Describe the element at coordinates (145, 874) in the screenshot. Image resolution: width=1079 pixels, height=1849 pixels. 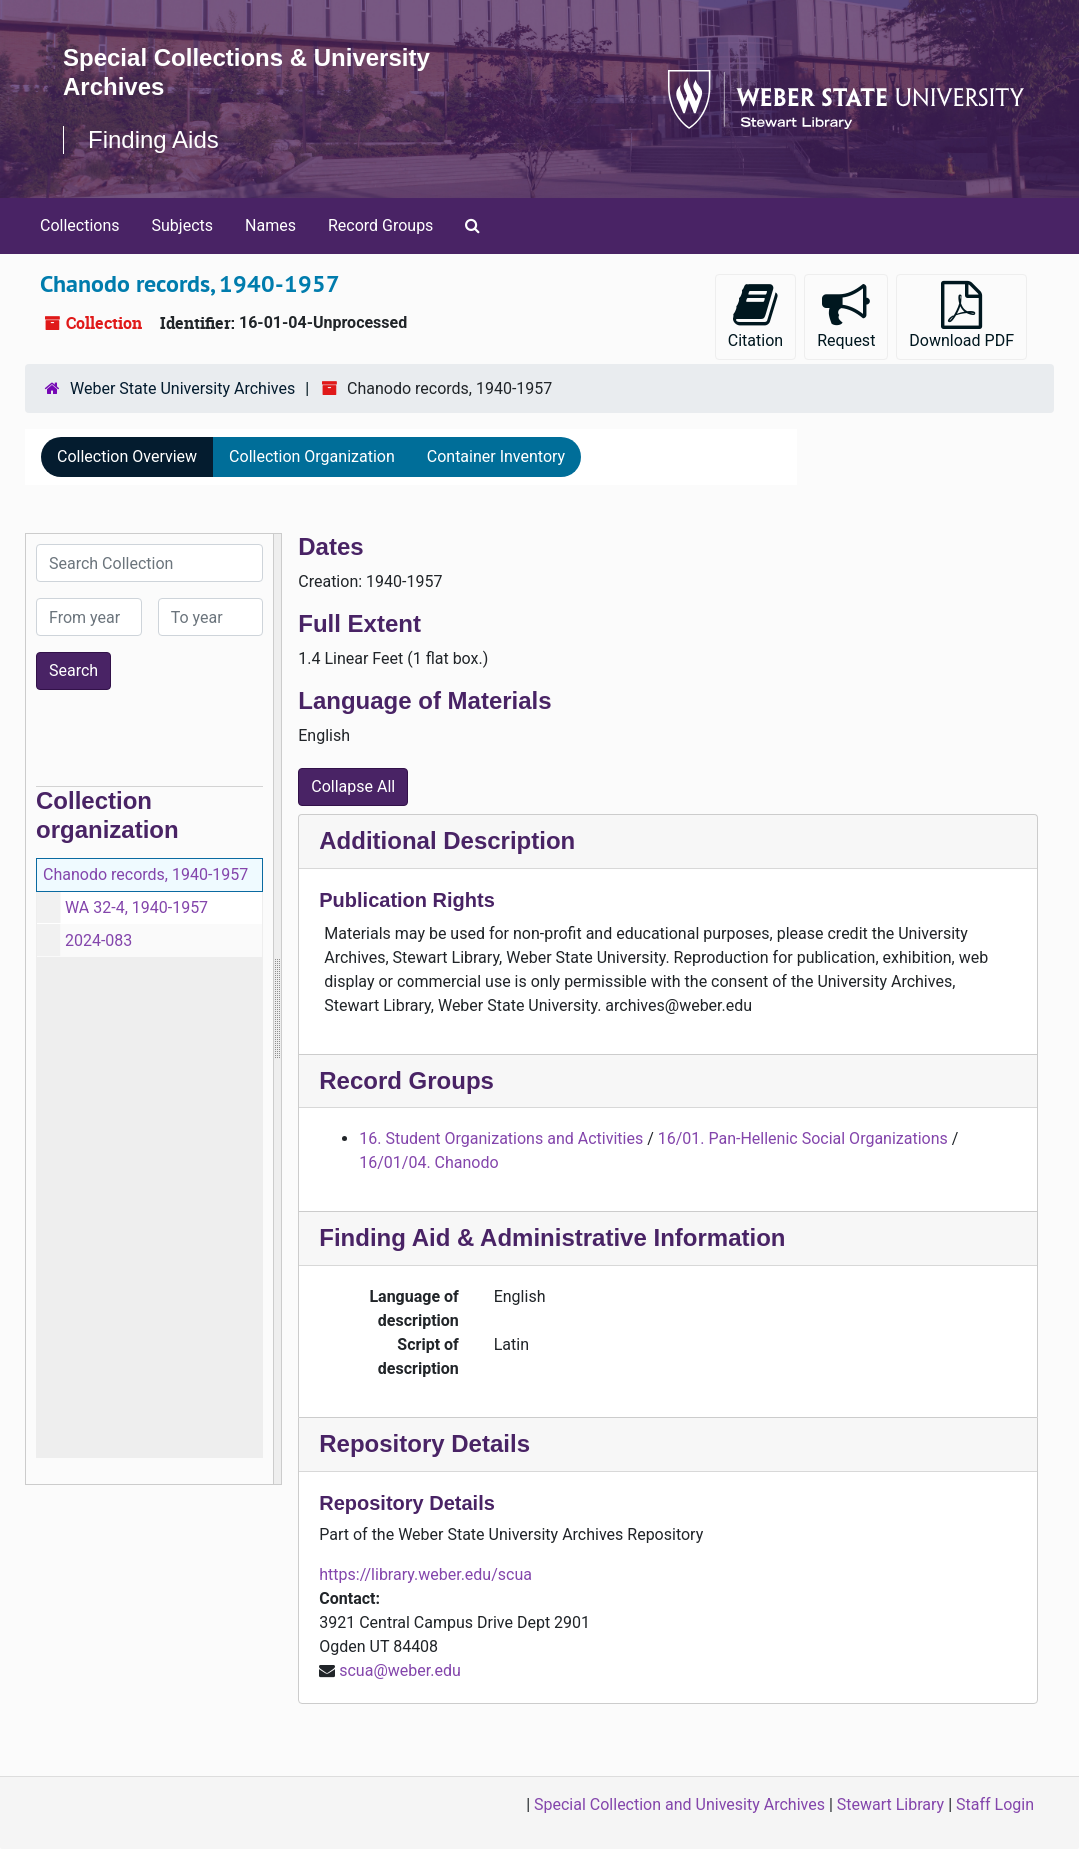
I see `Chanodo records, 1940-1957` at that location.